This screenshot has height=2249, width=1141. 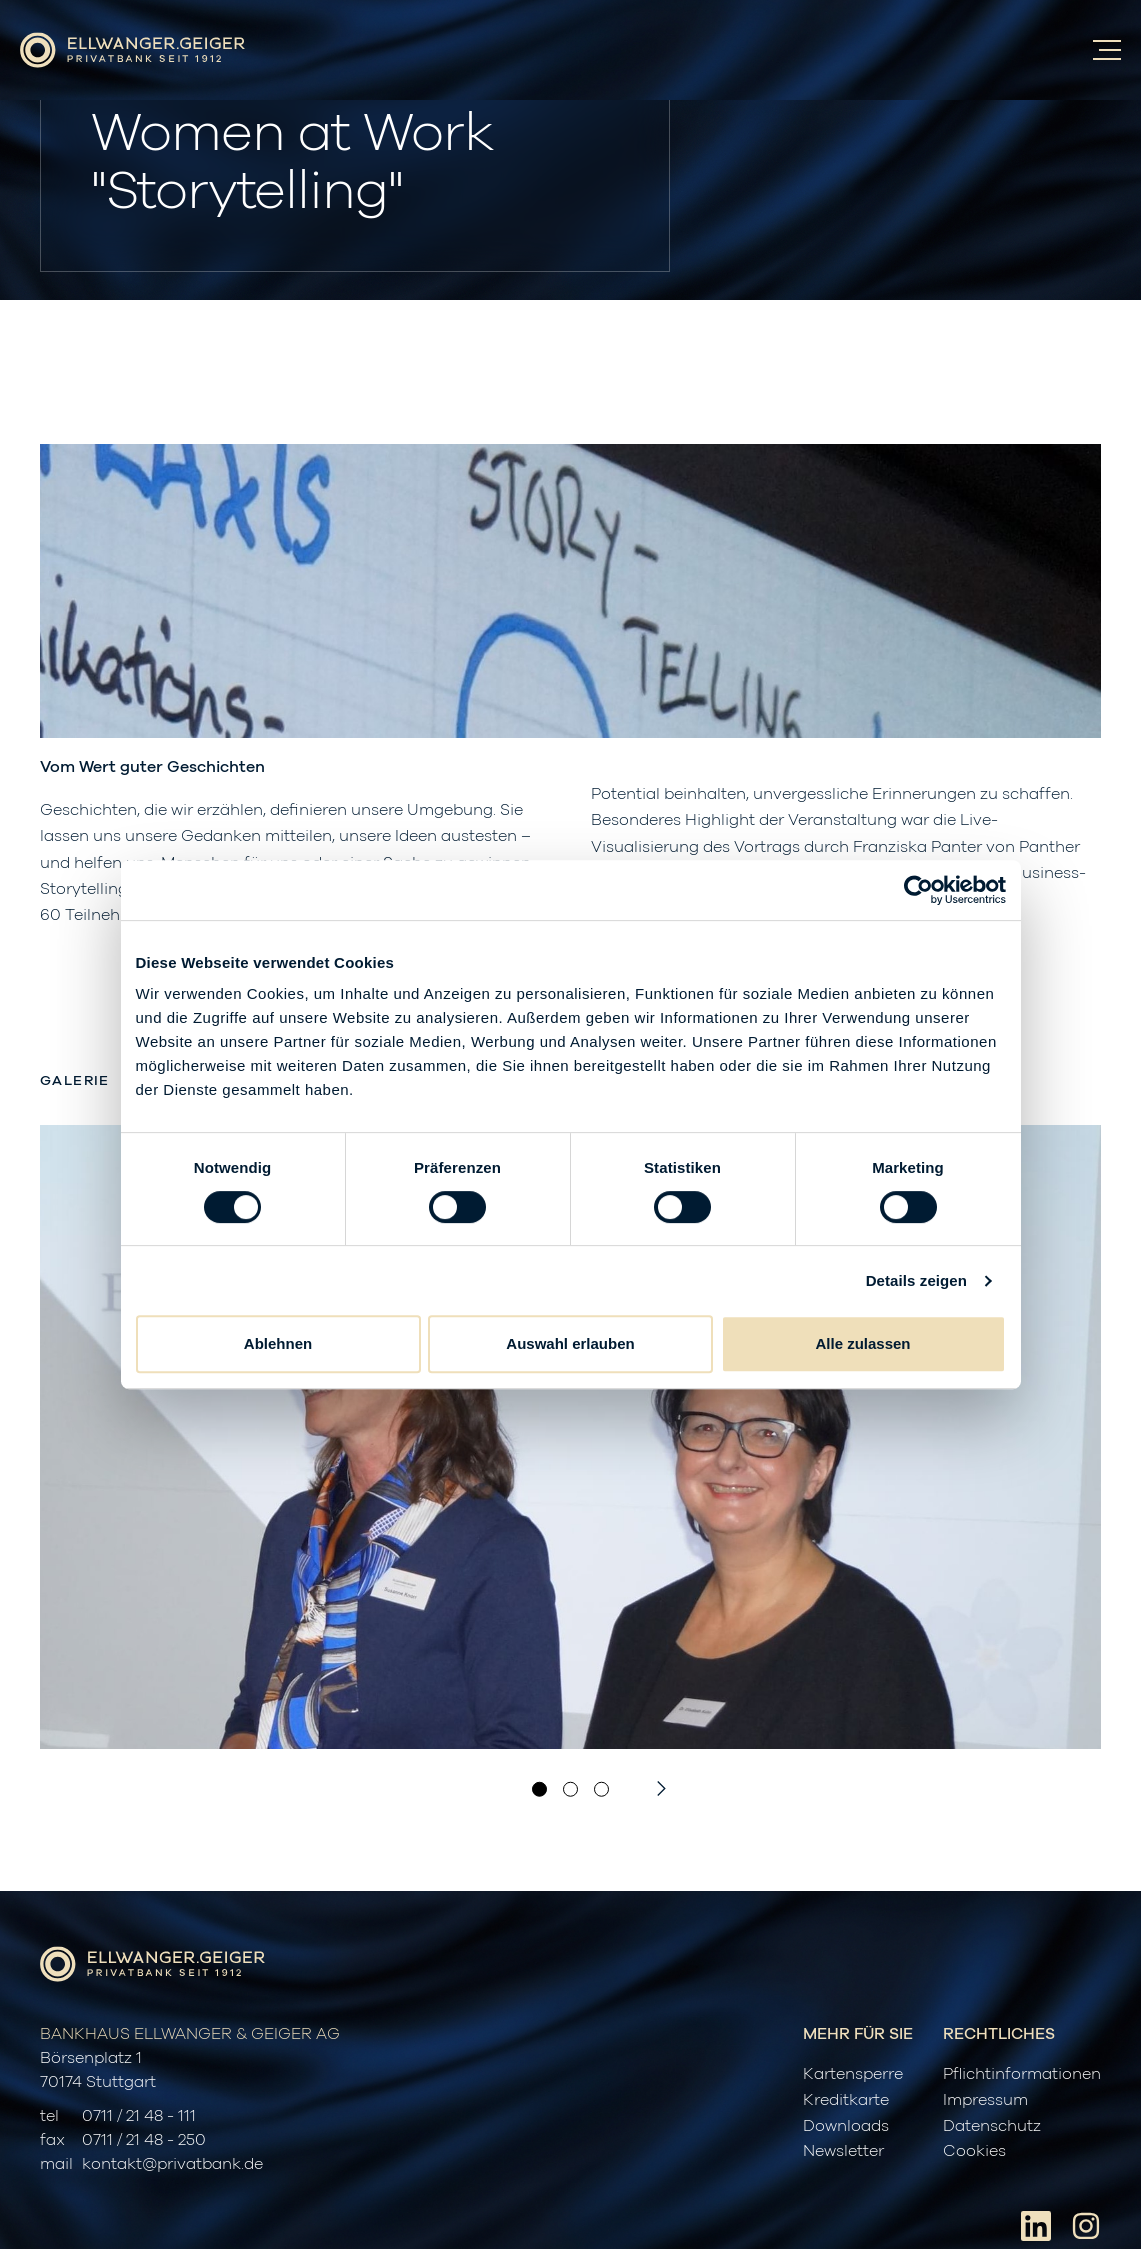 What do you see at coordinates (846, 2100) in the screenshot?
I see `Kreditkarte` at bounding box center [846, 2100].